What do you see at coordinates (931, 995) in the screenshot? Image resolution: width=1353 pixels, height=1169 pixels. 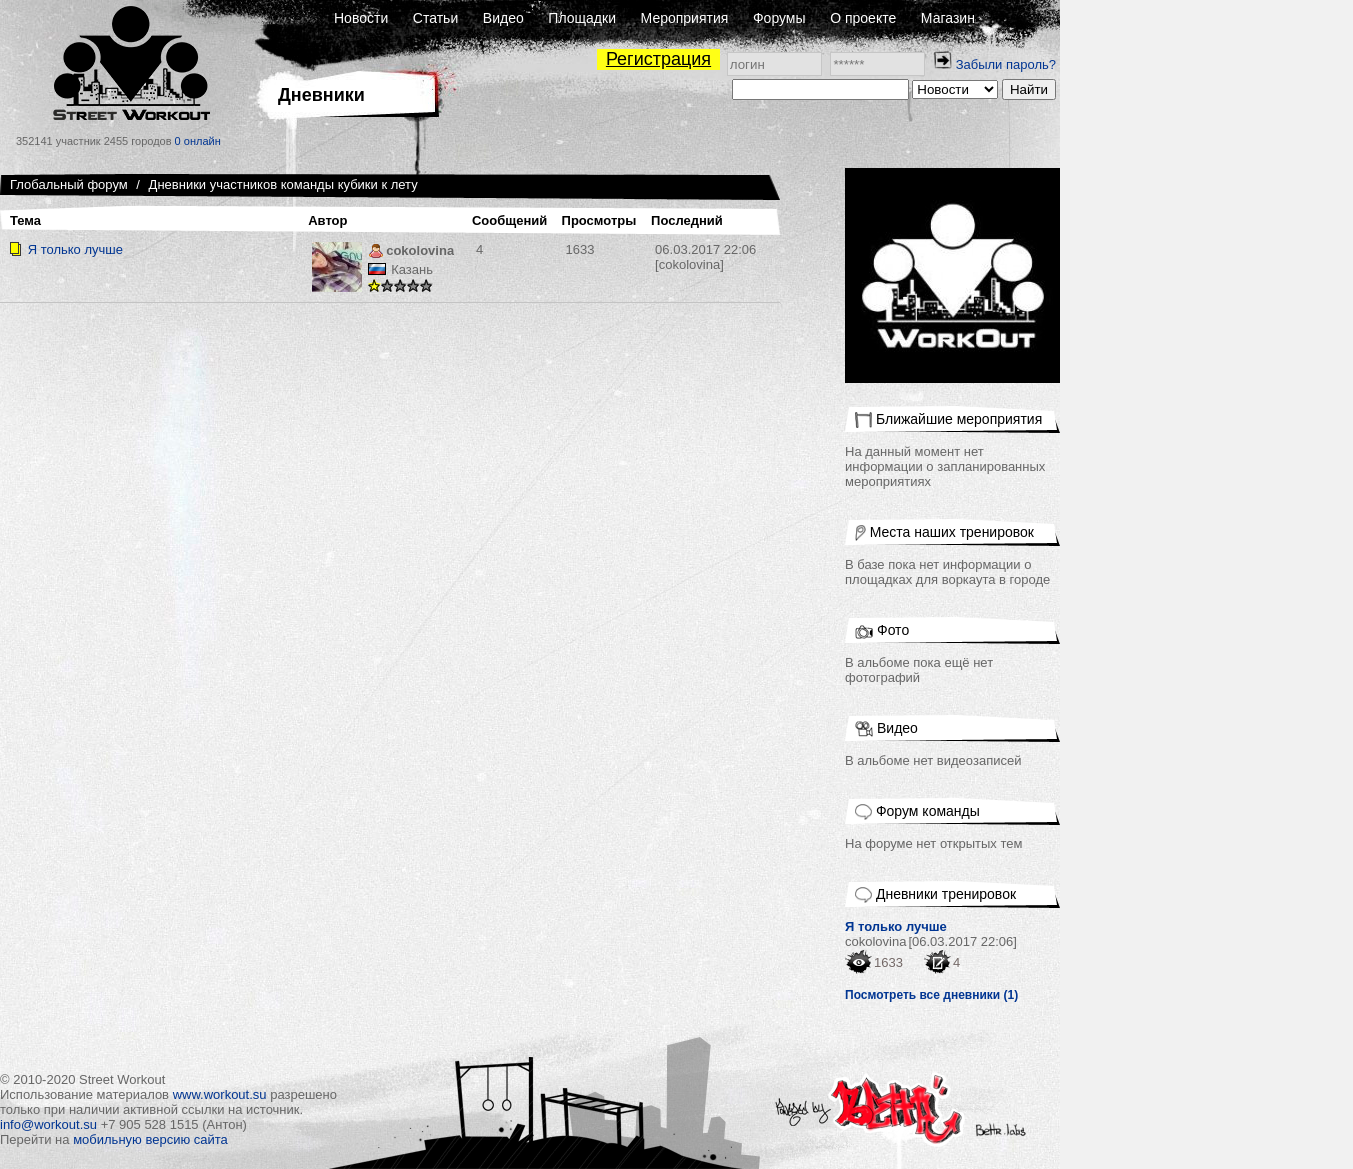 I see `Посмотреть все дневники (1)` at bounding box center [931, 995].